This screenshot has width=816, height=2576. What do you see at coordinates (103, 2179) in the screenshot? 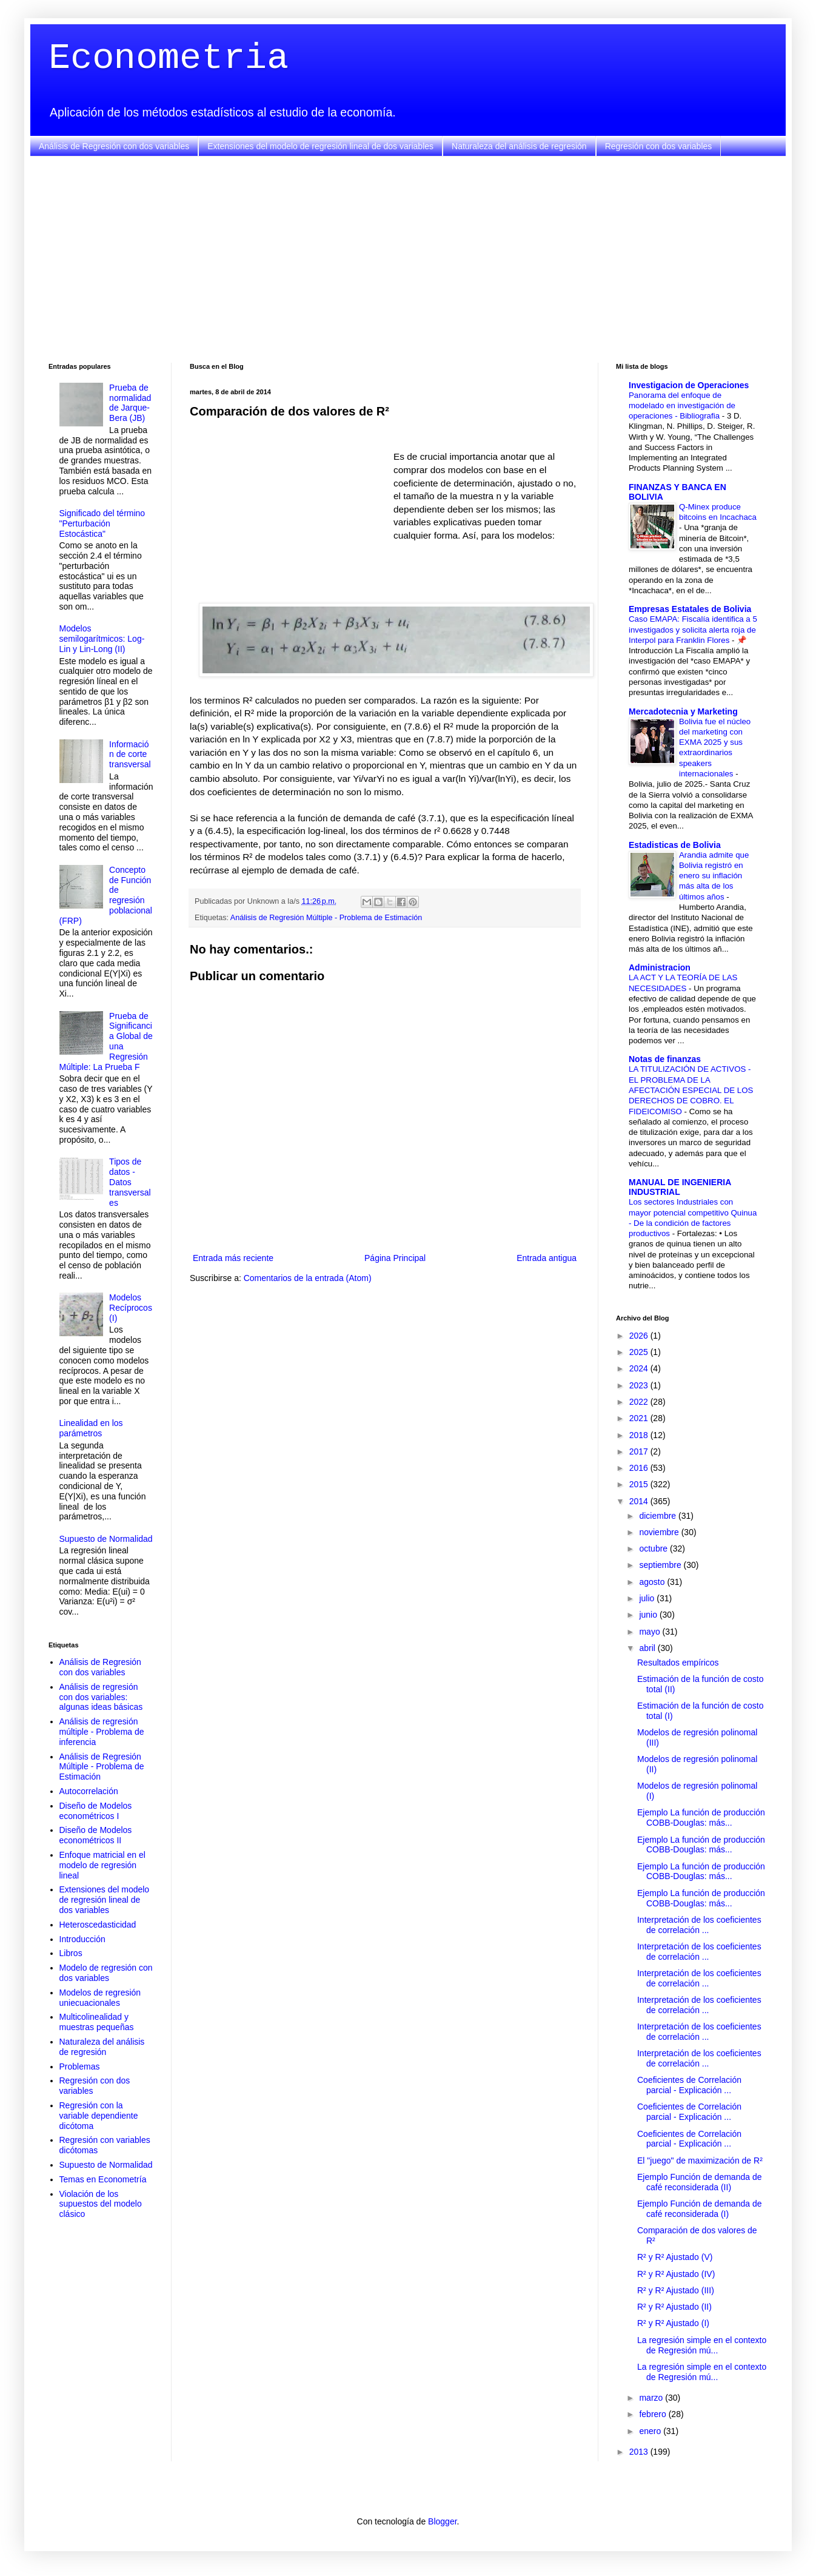
I see `Temas en Econometría` at bounding box center [103, 2179].